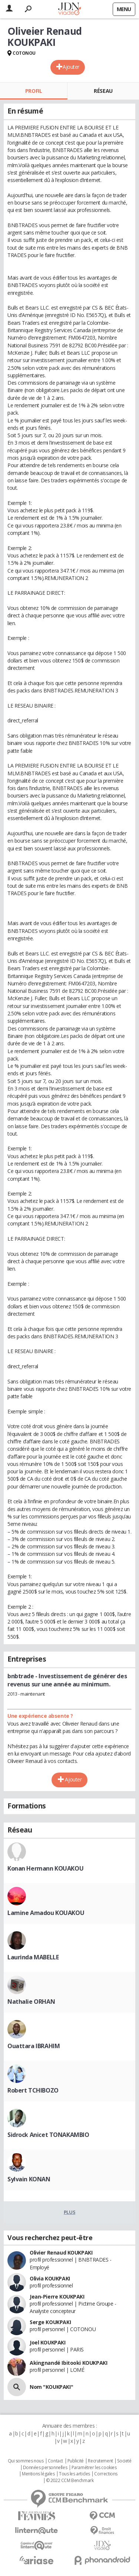 Image resolution: width=139 pixels, height=2576 pixels. Describe the element at coordinates (71, 66) in the screenshot. I see `Ajouter` at that location.